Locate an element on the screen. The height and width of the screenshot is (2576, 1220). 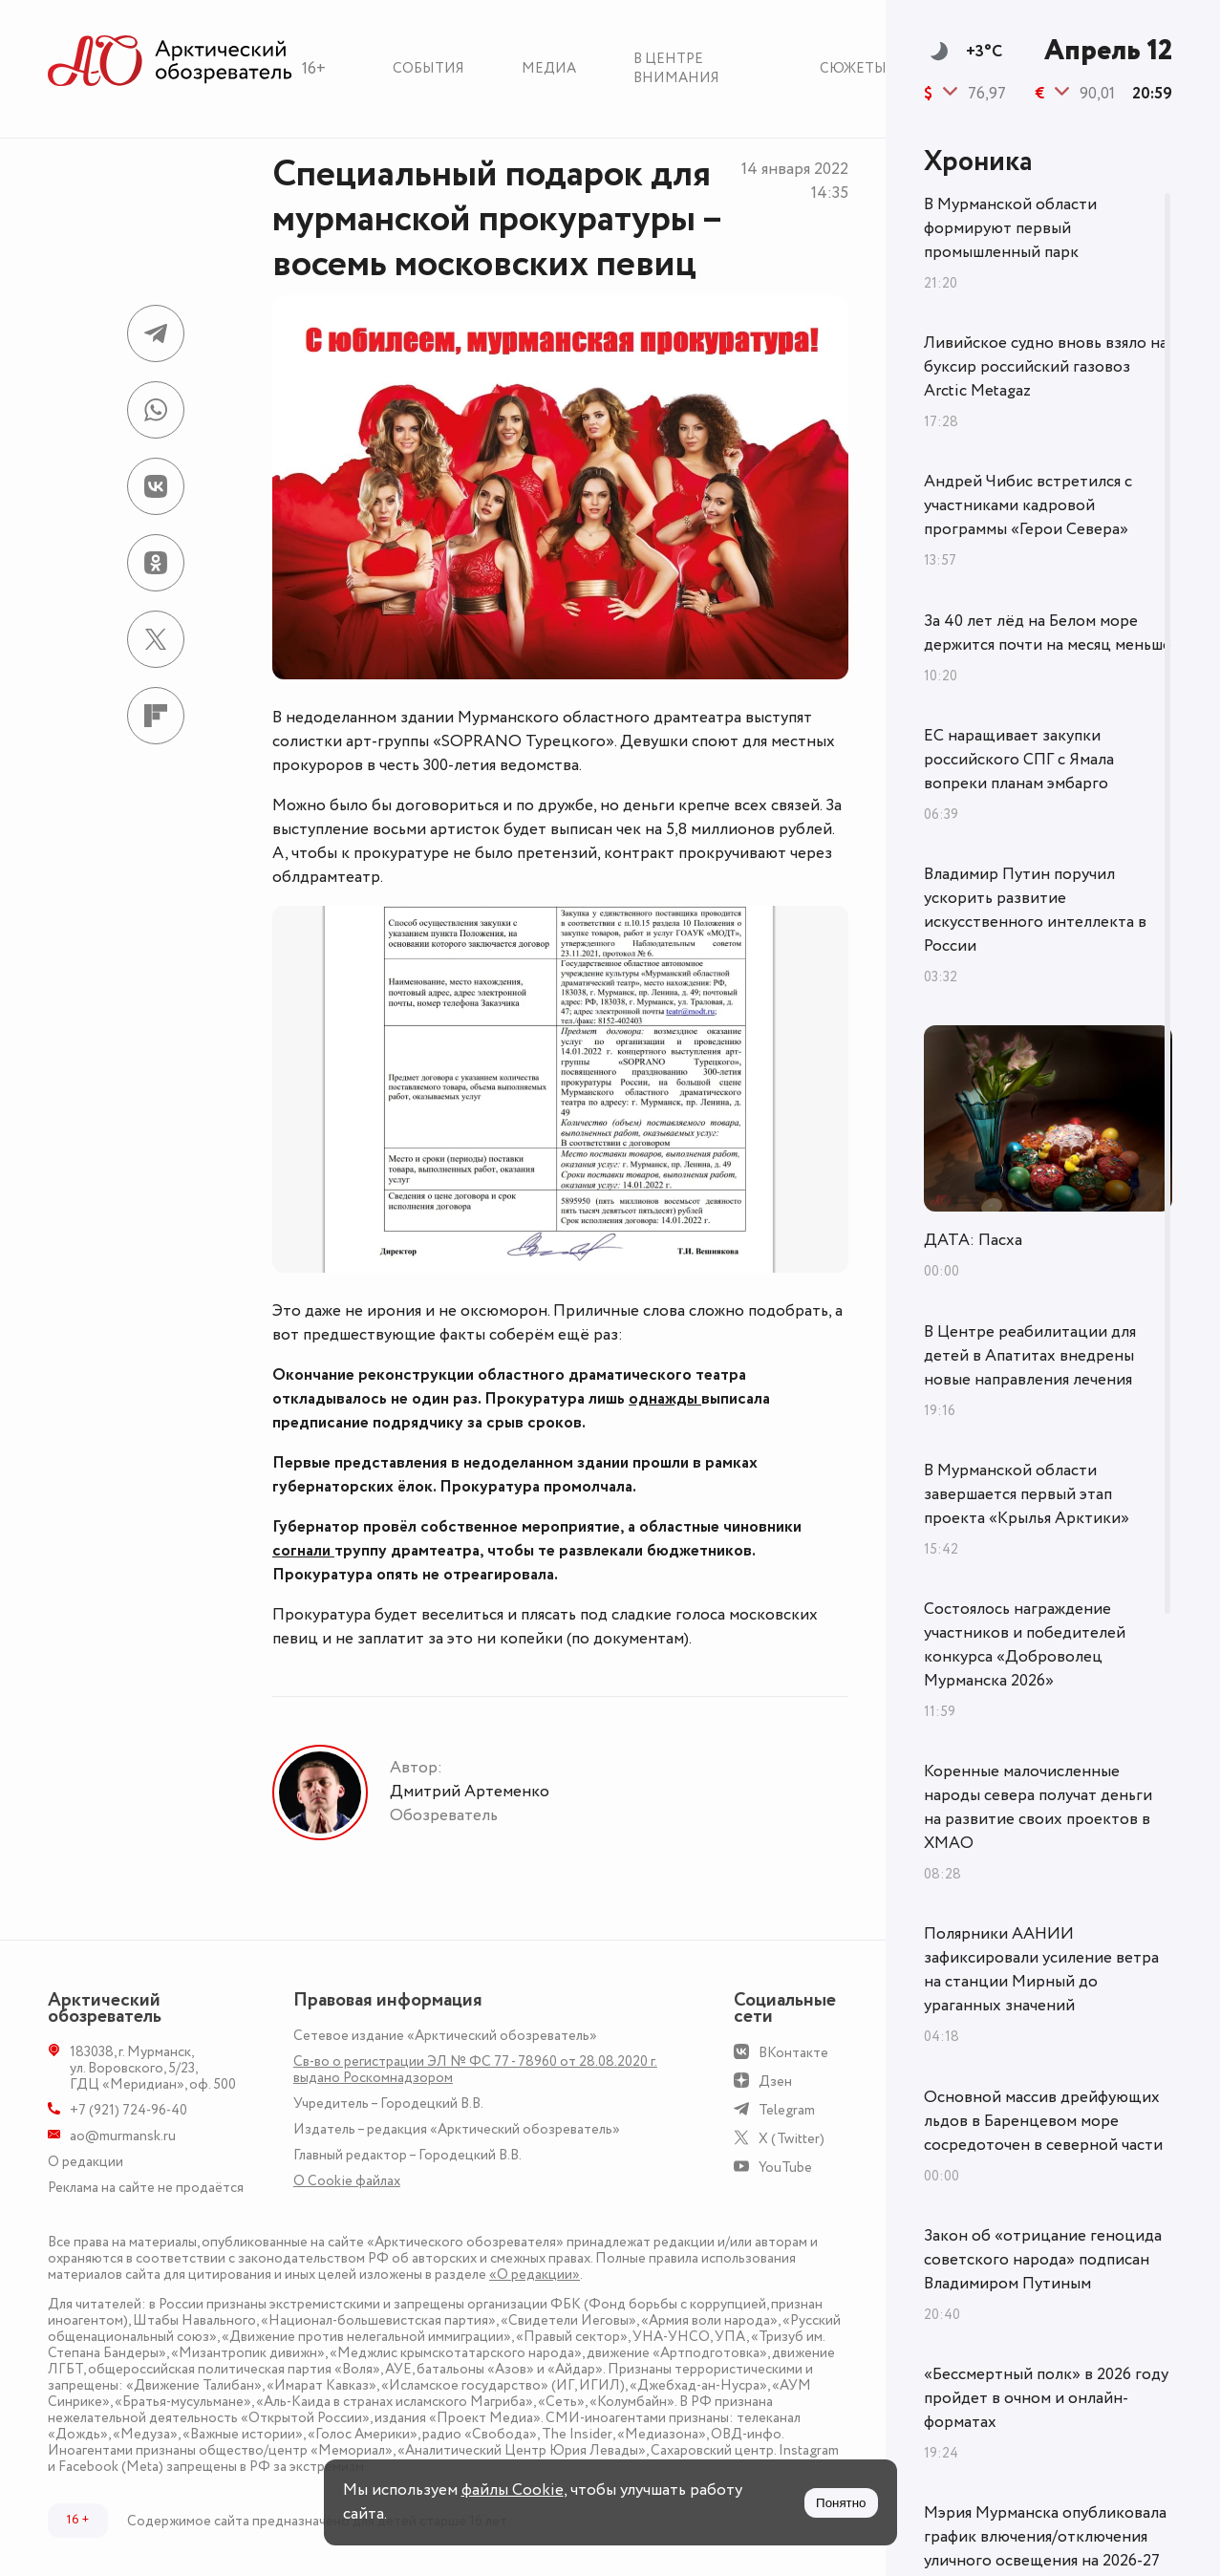
«Бессмертный полк» в 2026 году пройдет в очном и онлайн-форматах is located at coordinates (1046, 2398).